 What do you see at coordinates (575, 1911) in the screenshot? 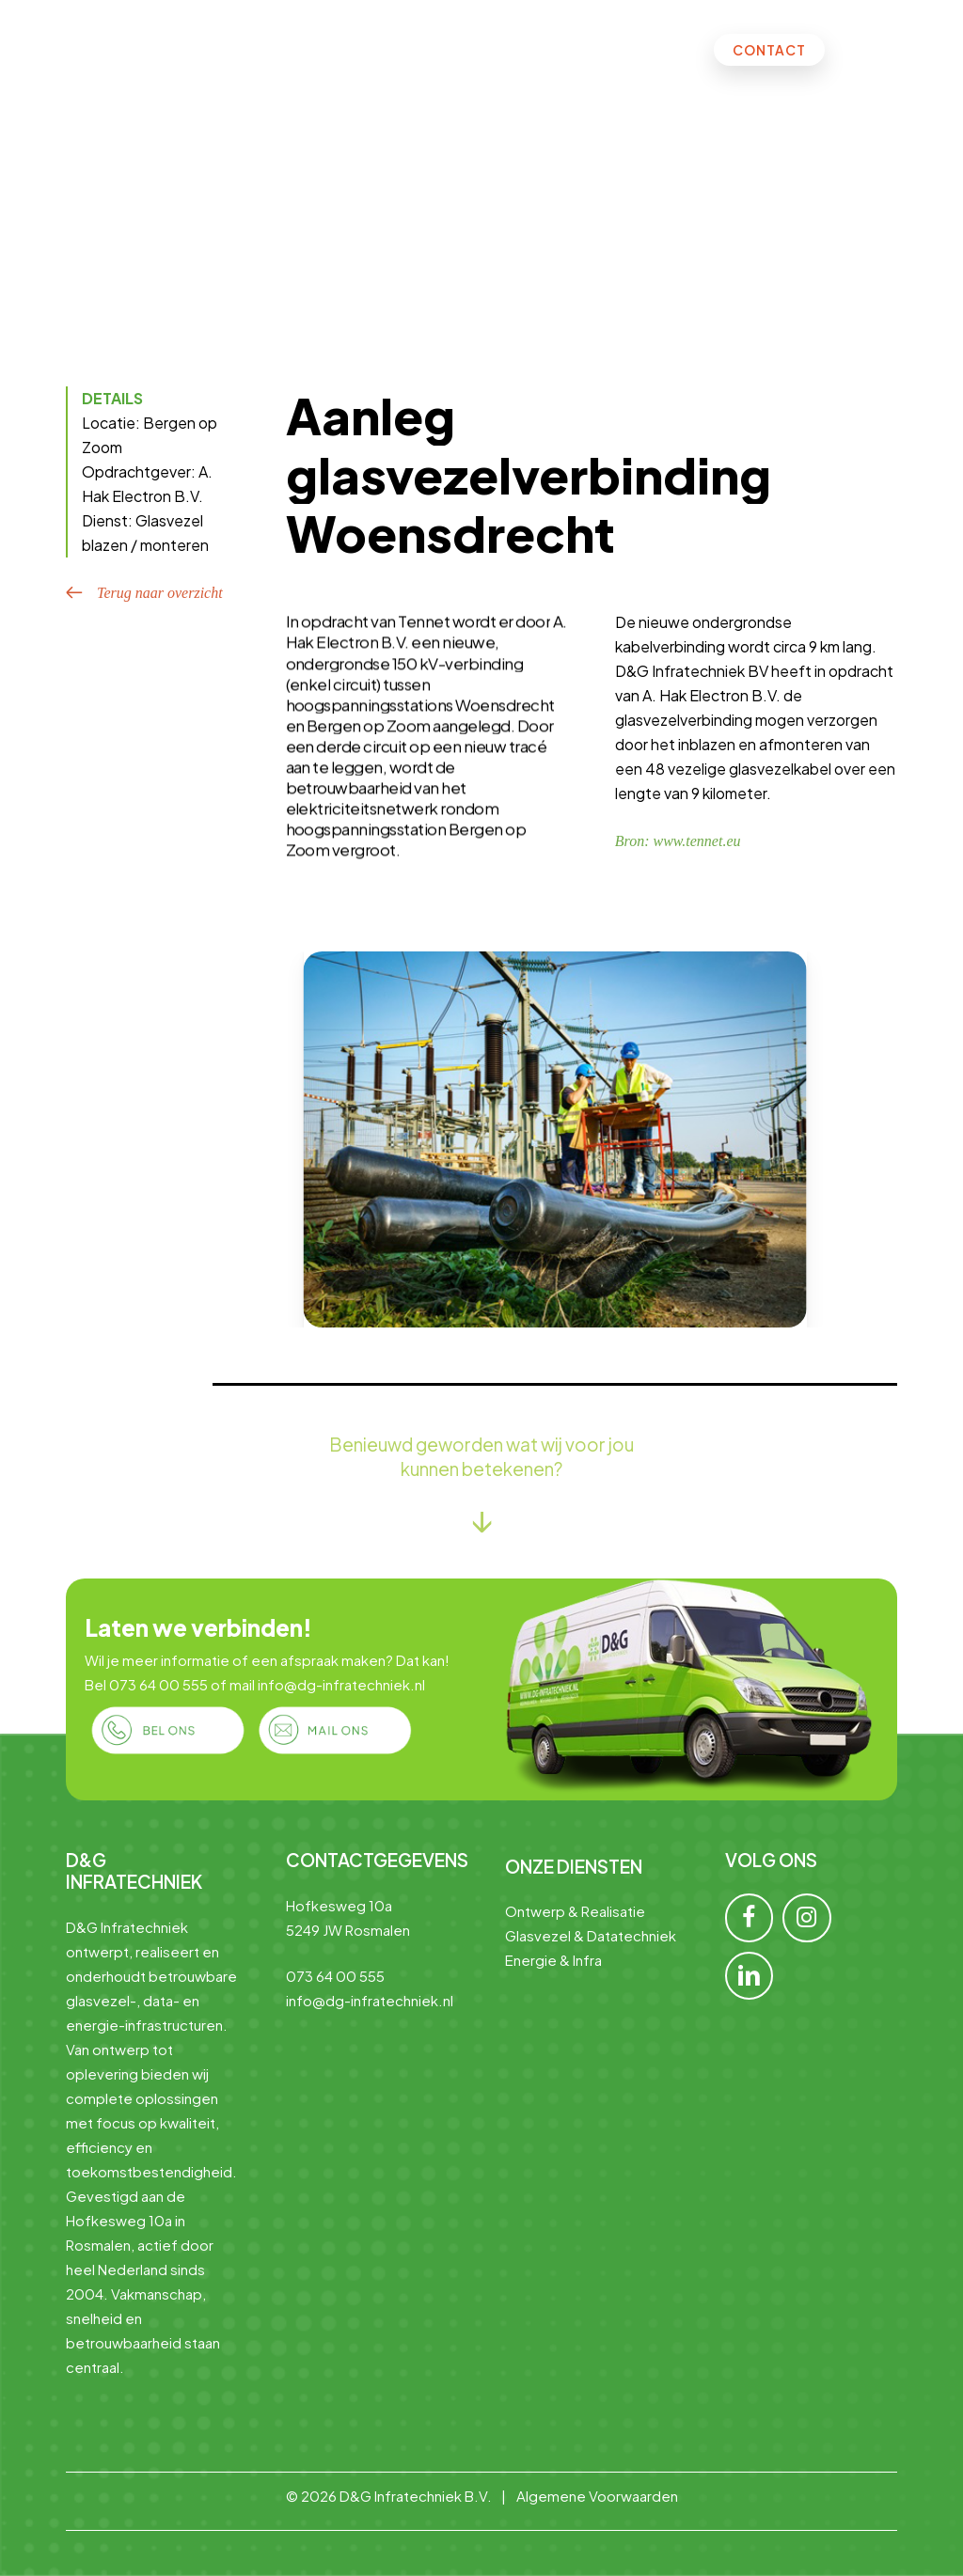
I see `Ontwerp & Realisatie` at bounding box center [575, 1911].